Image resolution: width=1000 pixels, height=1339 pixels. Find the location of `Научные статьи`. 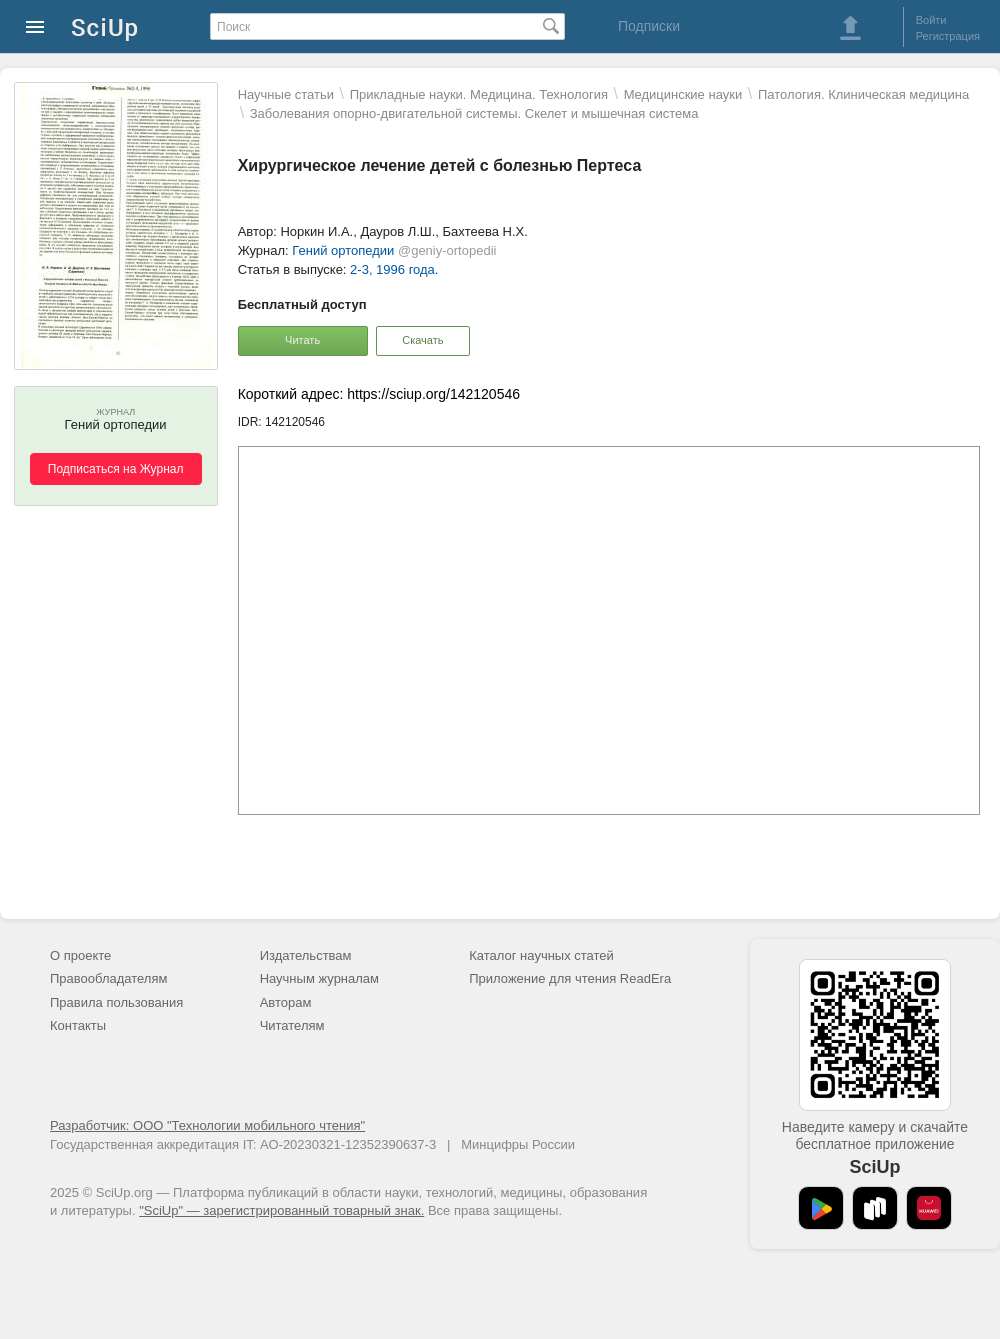

Научные статьи is located at coordinates (286, 94).